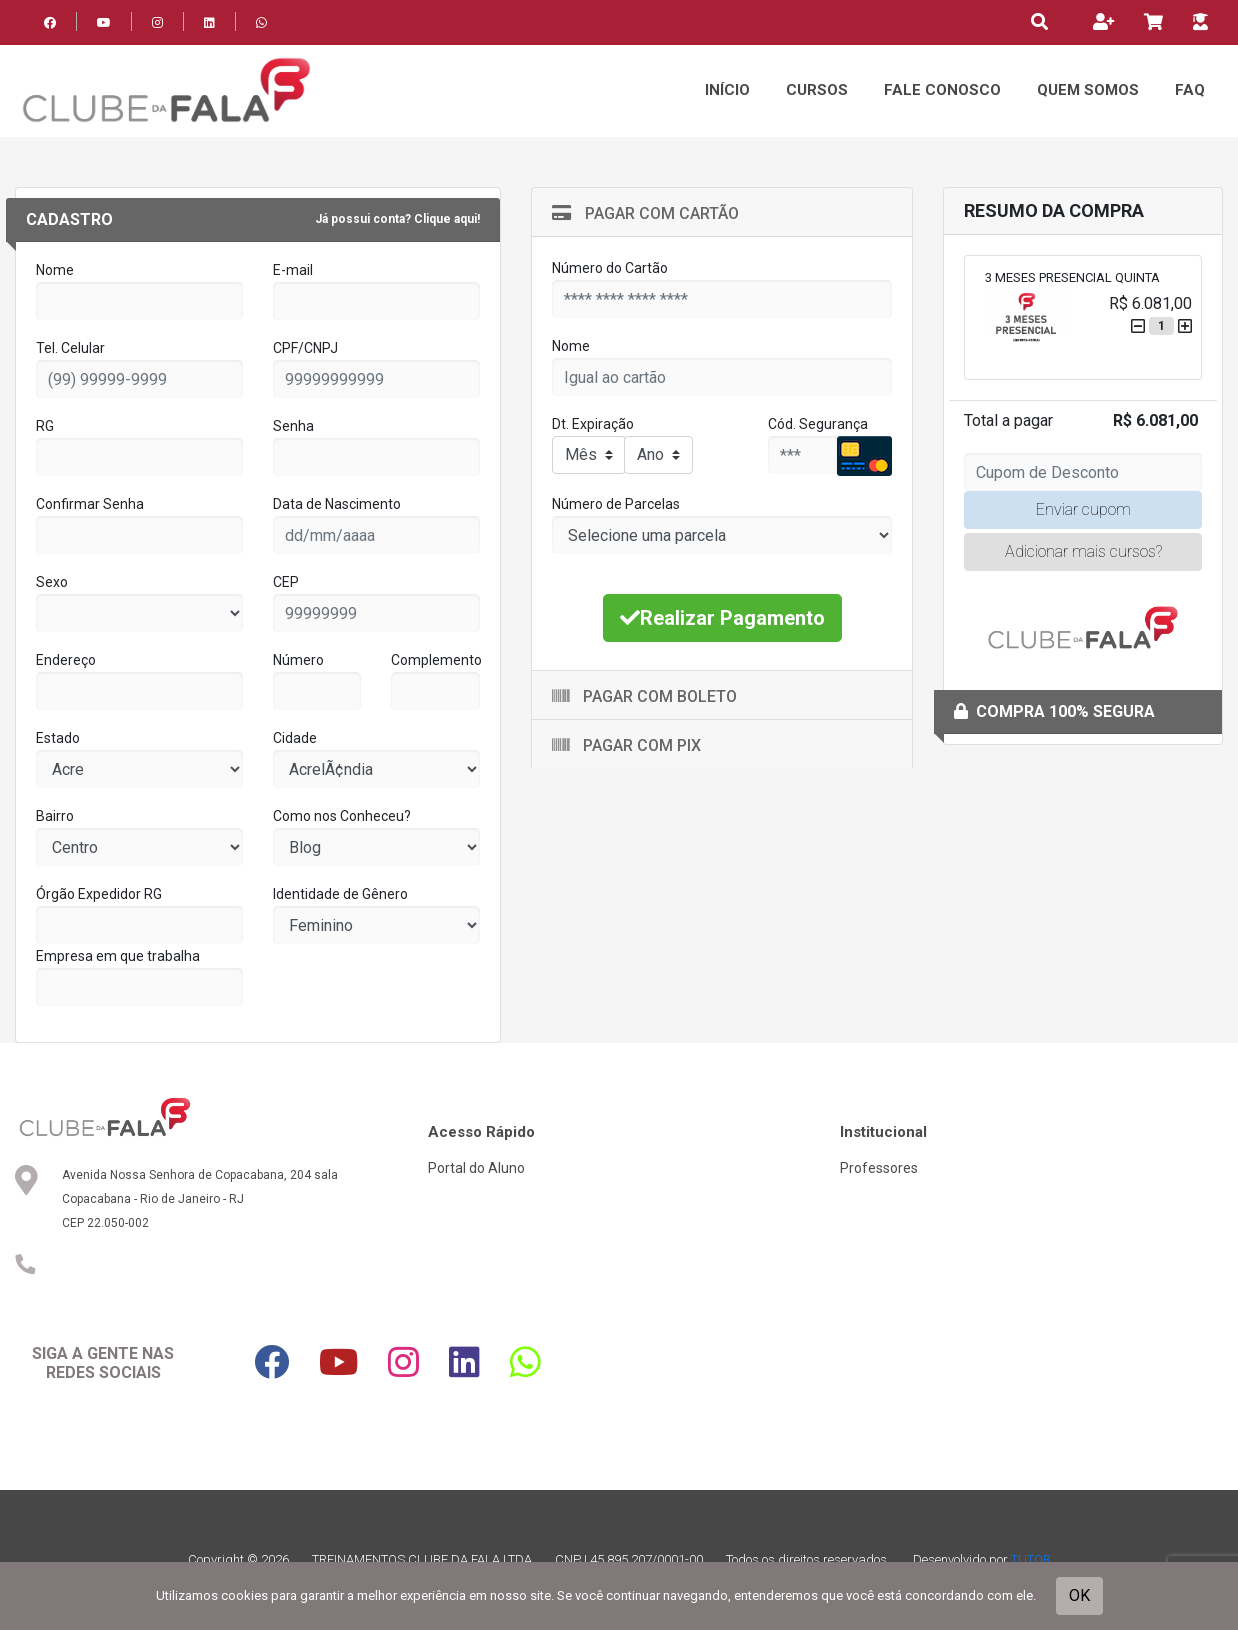  I want to click on Cursos, so click(817, 90).